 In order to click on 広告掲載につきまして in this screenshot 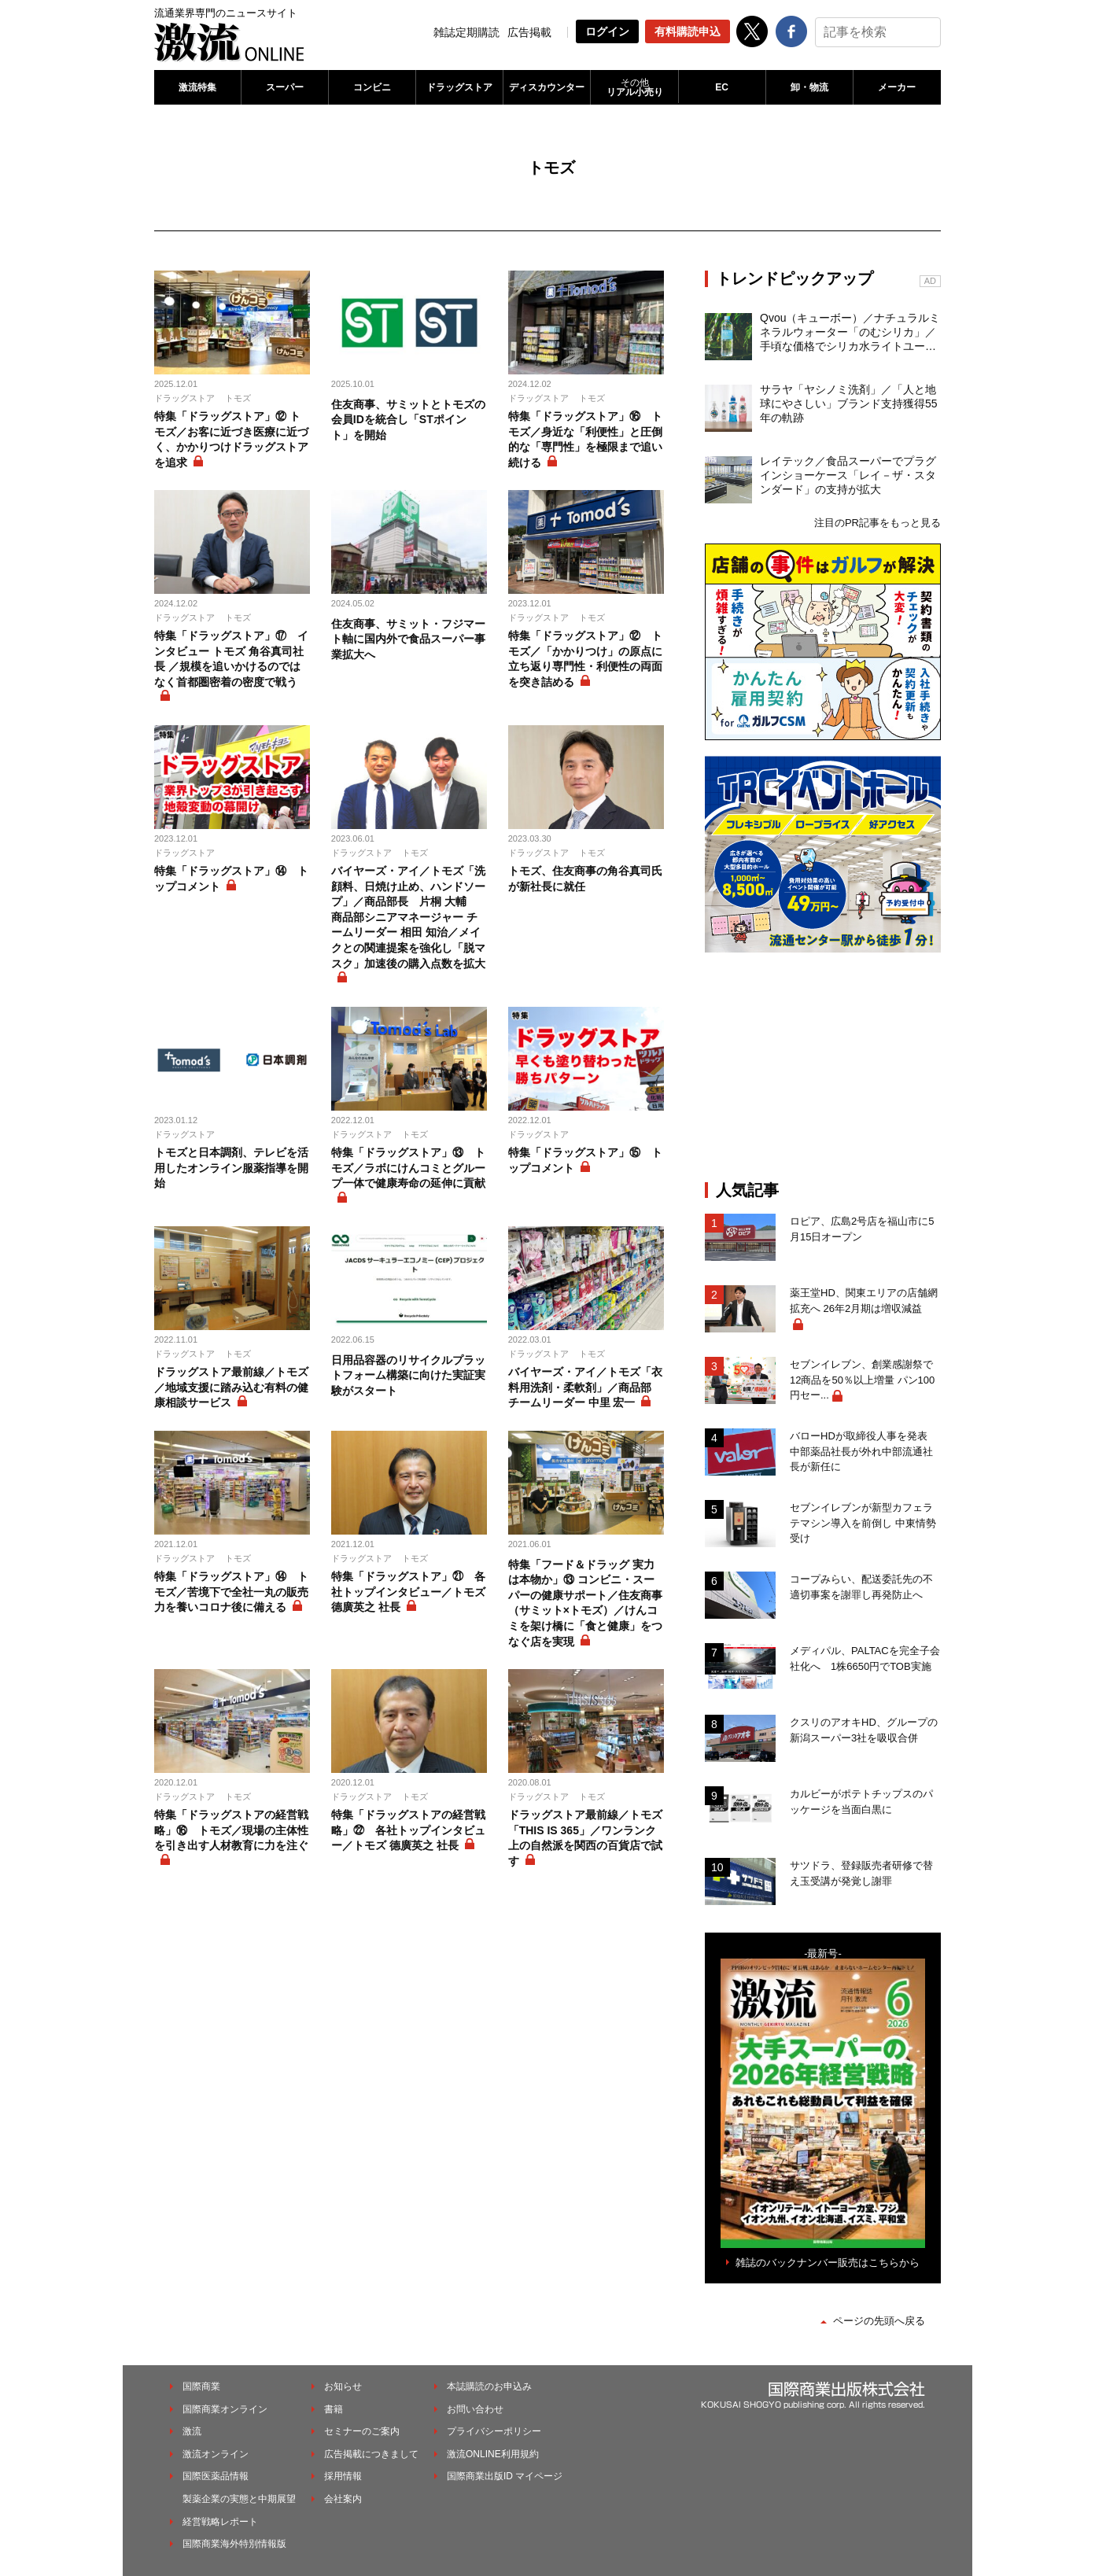, I will do `click(371, 2454)`.